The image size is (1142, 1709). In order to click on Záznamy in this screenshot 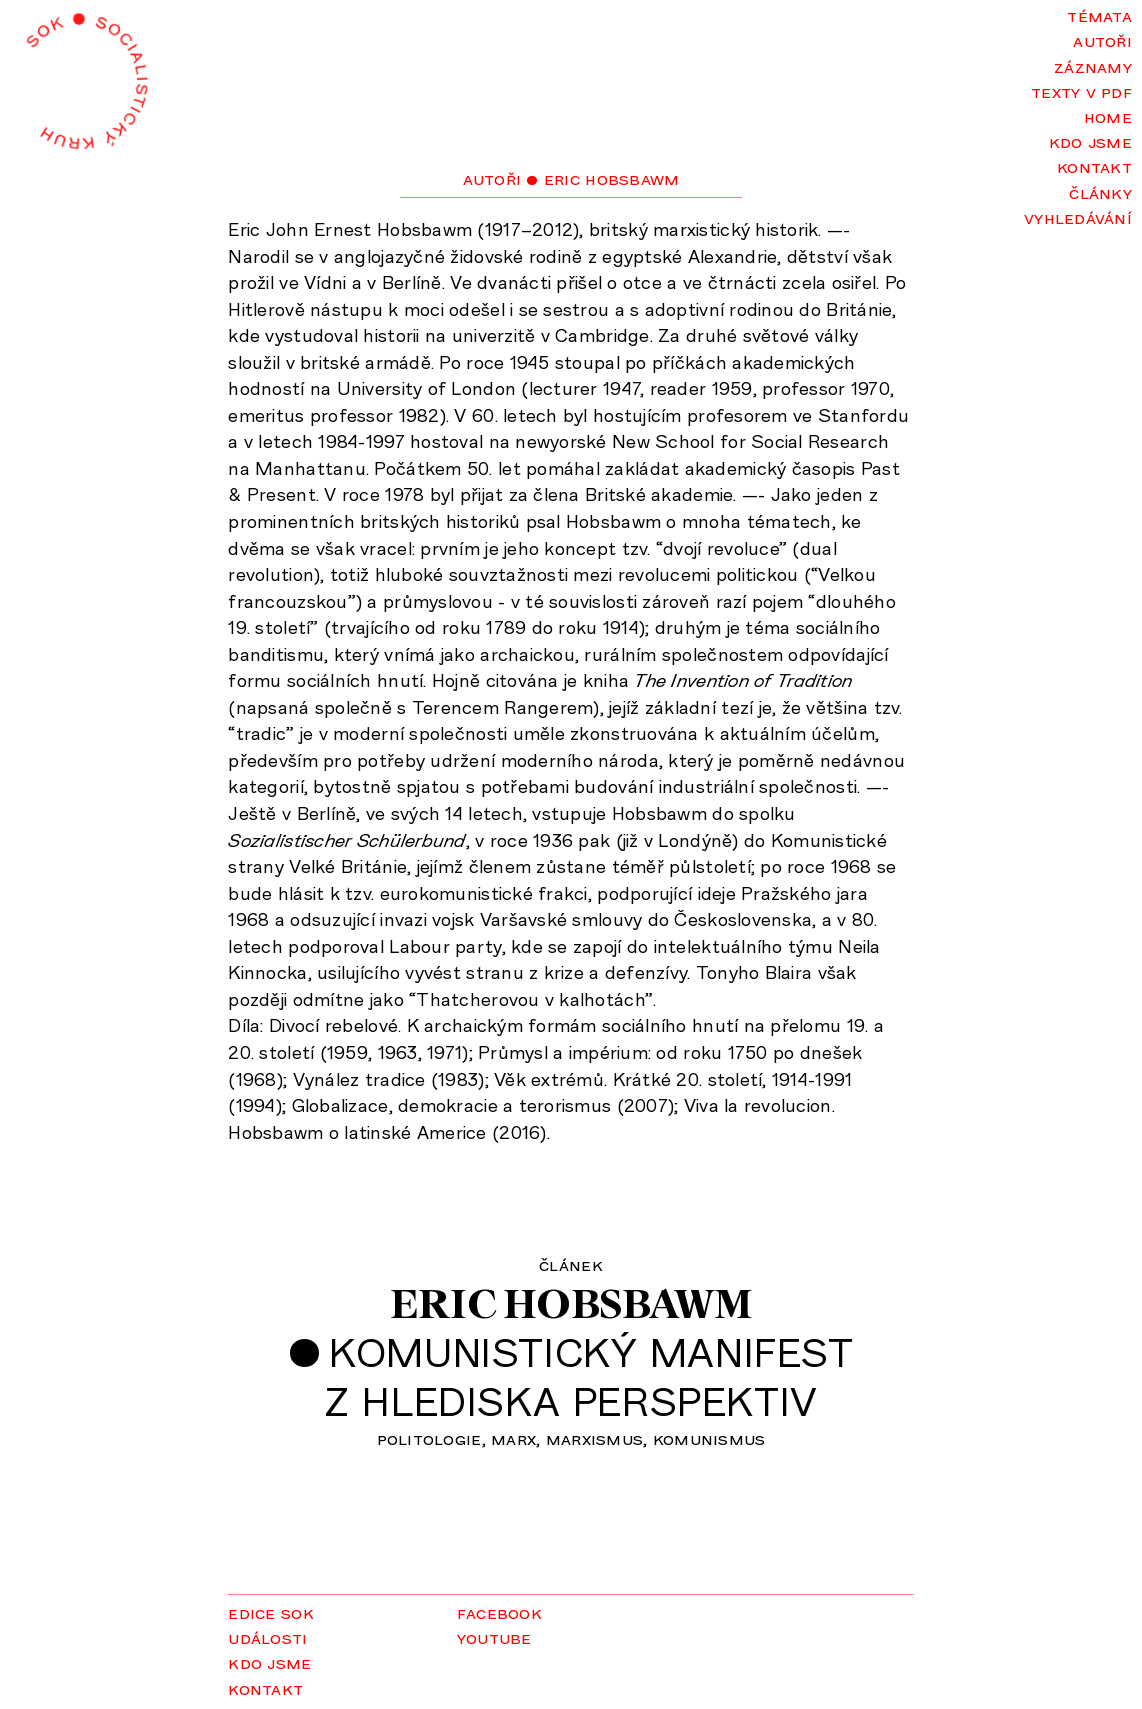, I will do `click(1093, 66)`.